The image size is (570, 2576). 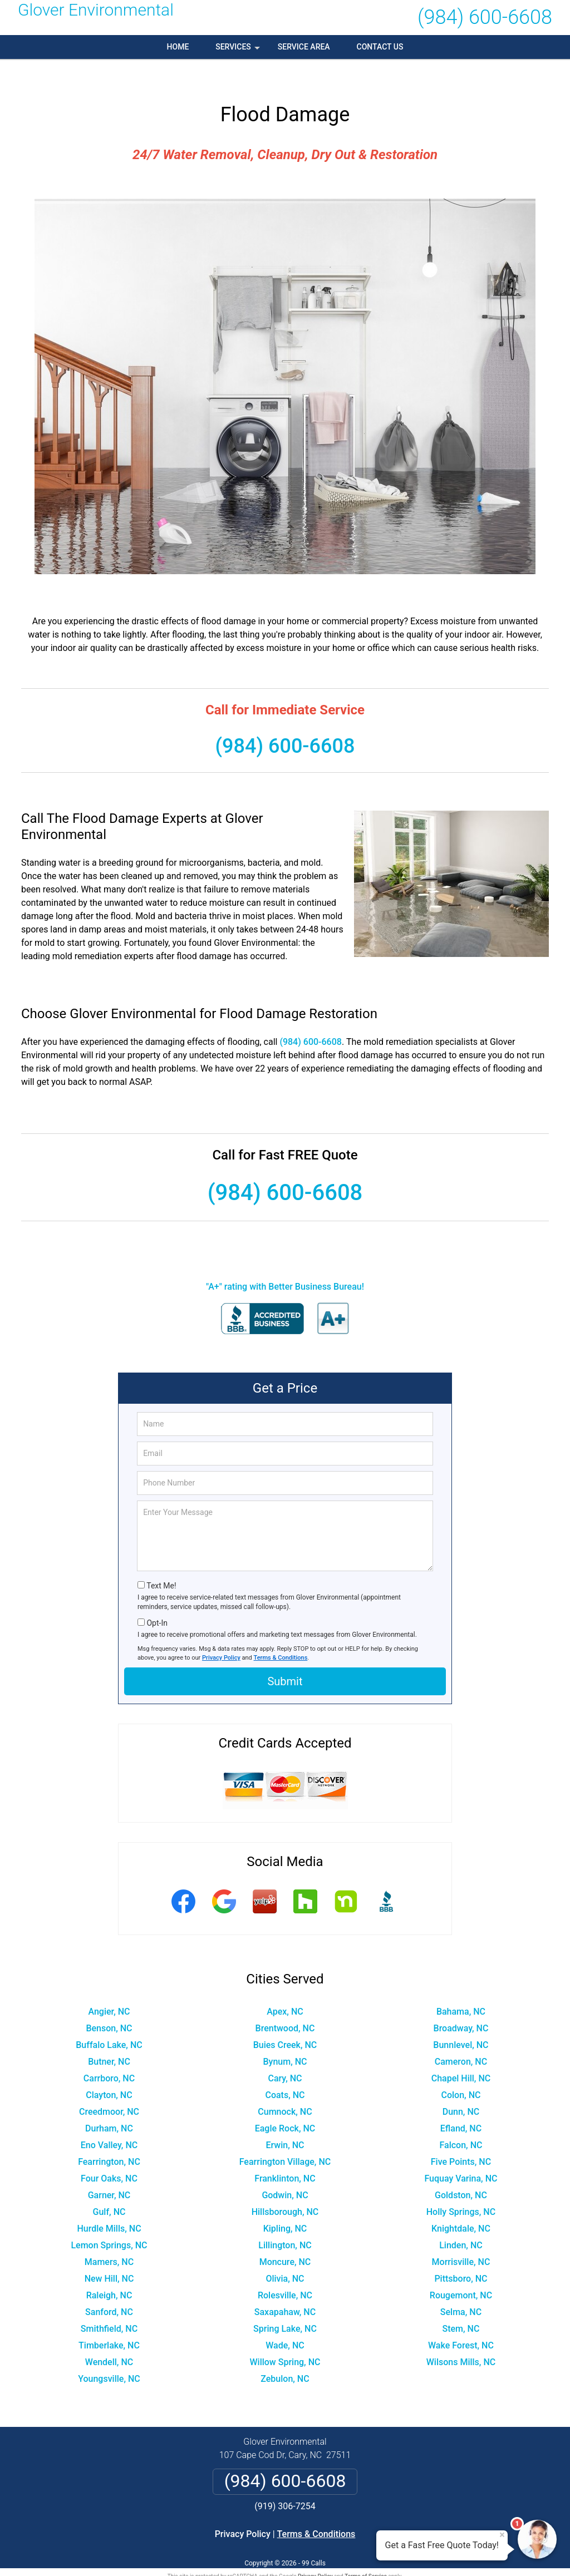 What do you see at coordinates (285, 2238) in the screenshot?
I see `Moncure, NC` at bounding box center [285, 2238].